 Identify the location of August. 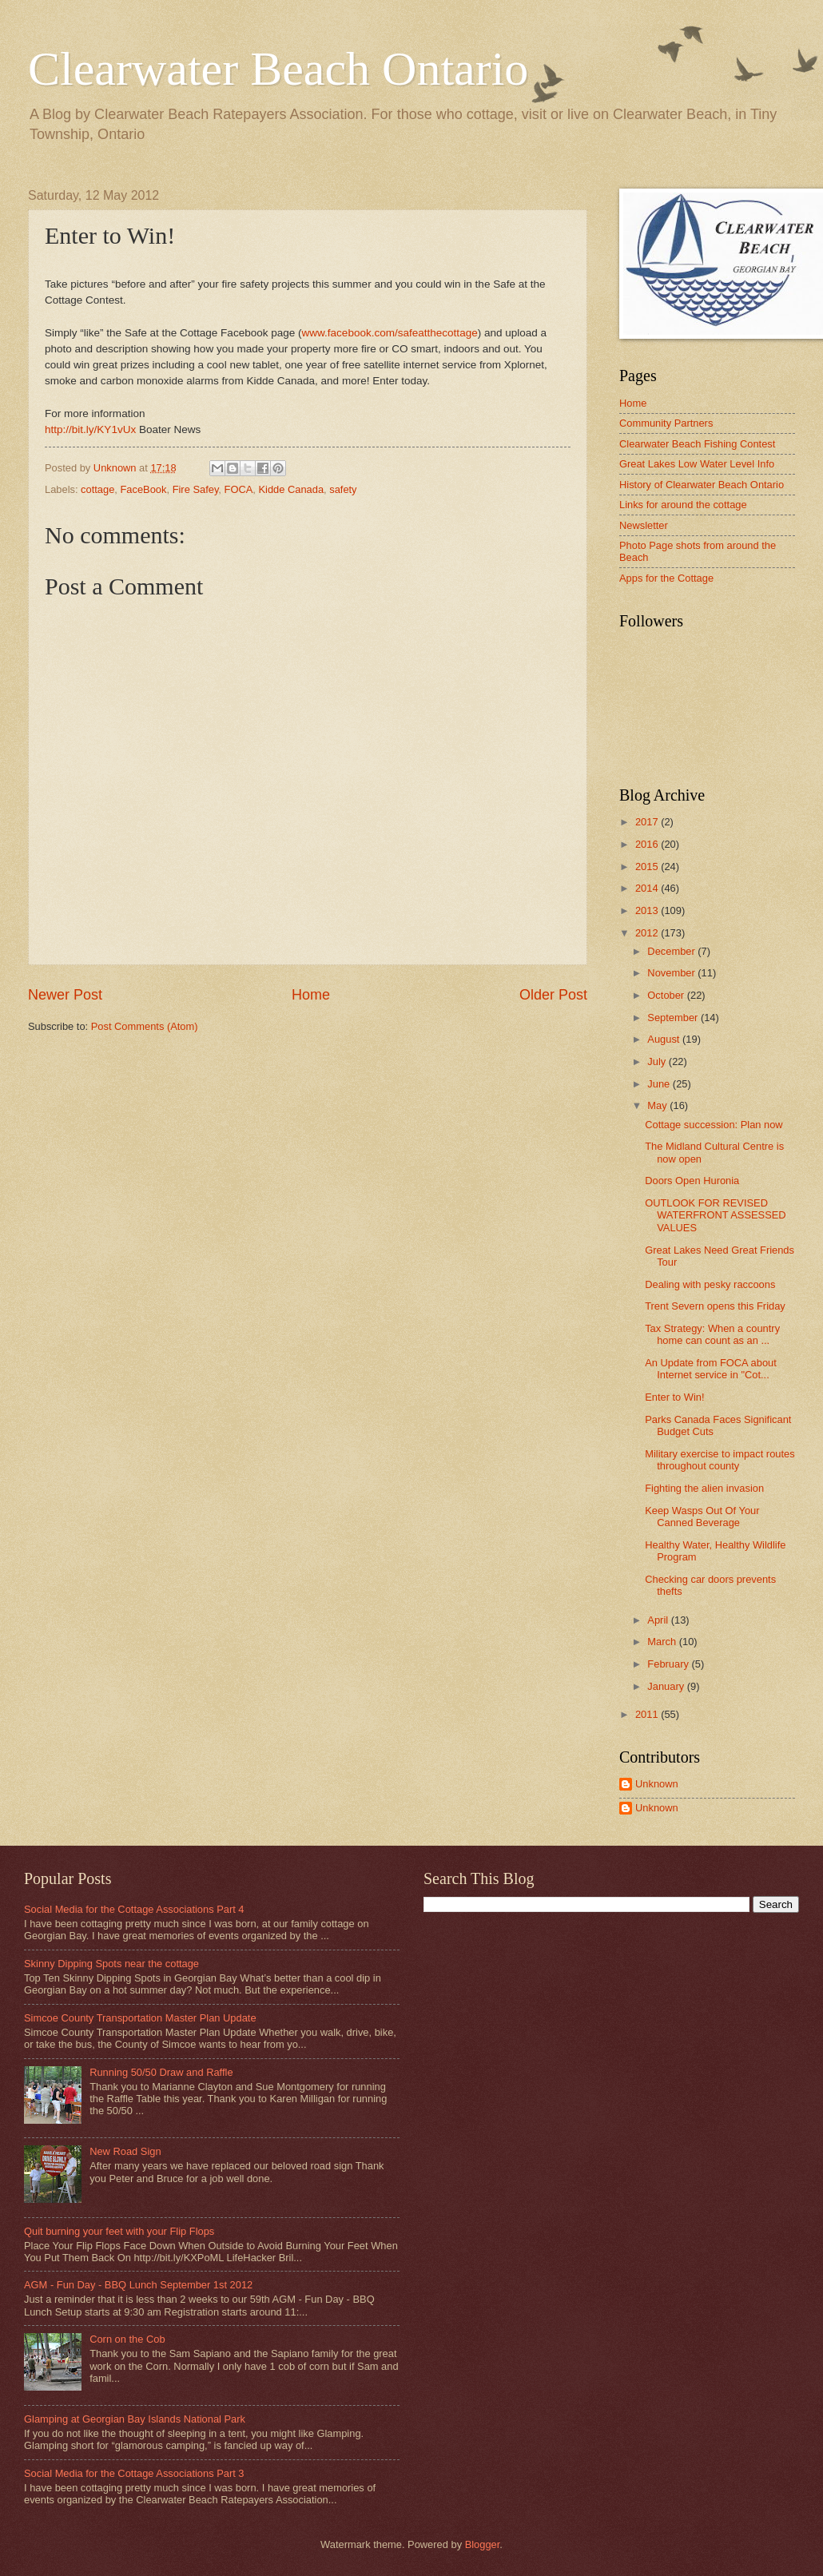
(664, 1039).